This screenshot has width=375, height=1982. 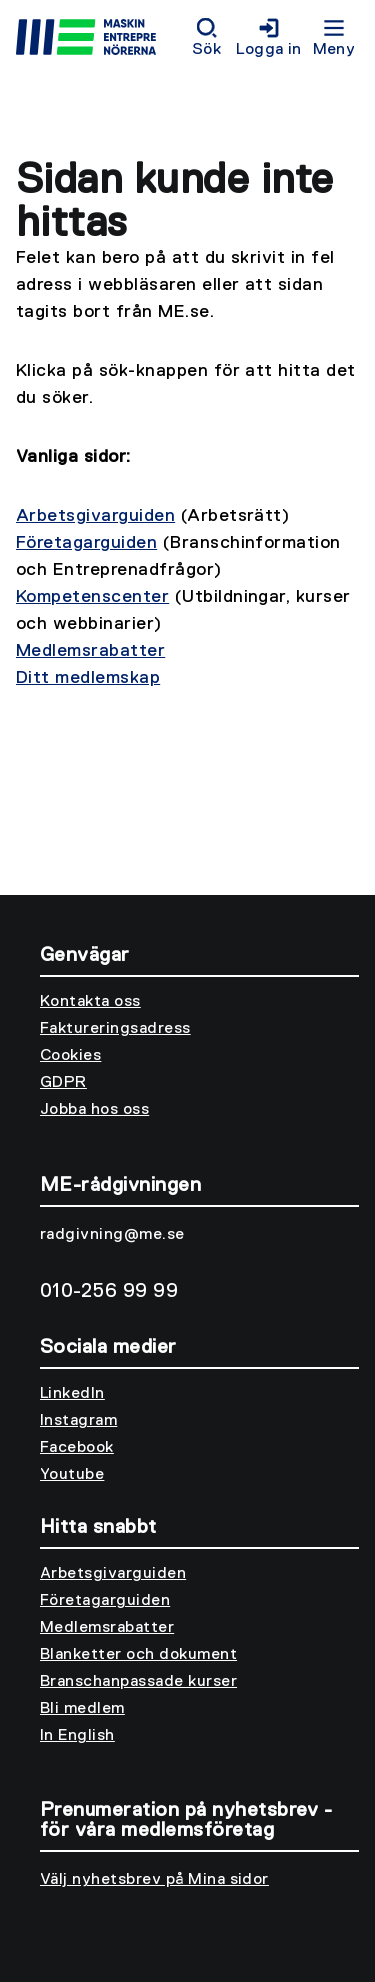 What do you see at coordinates (112, 1235) in the screenshot?
I see `radgivning@me.se` at bounding box center [112, 1235].